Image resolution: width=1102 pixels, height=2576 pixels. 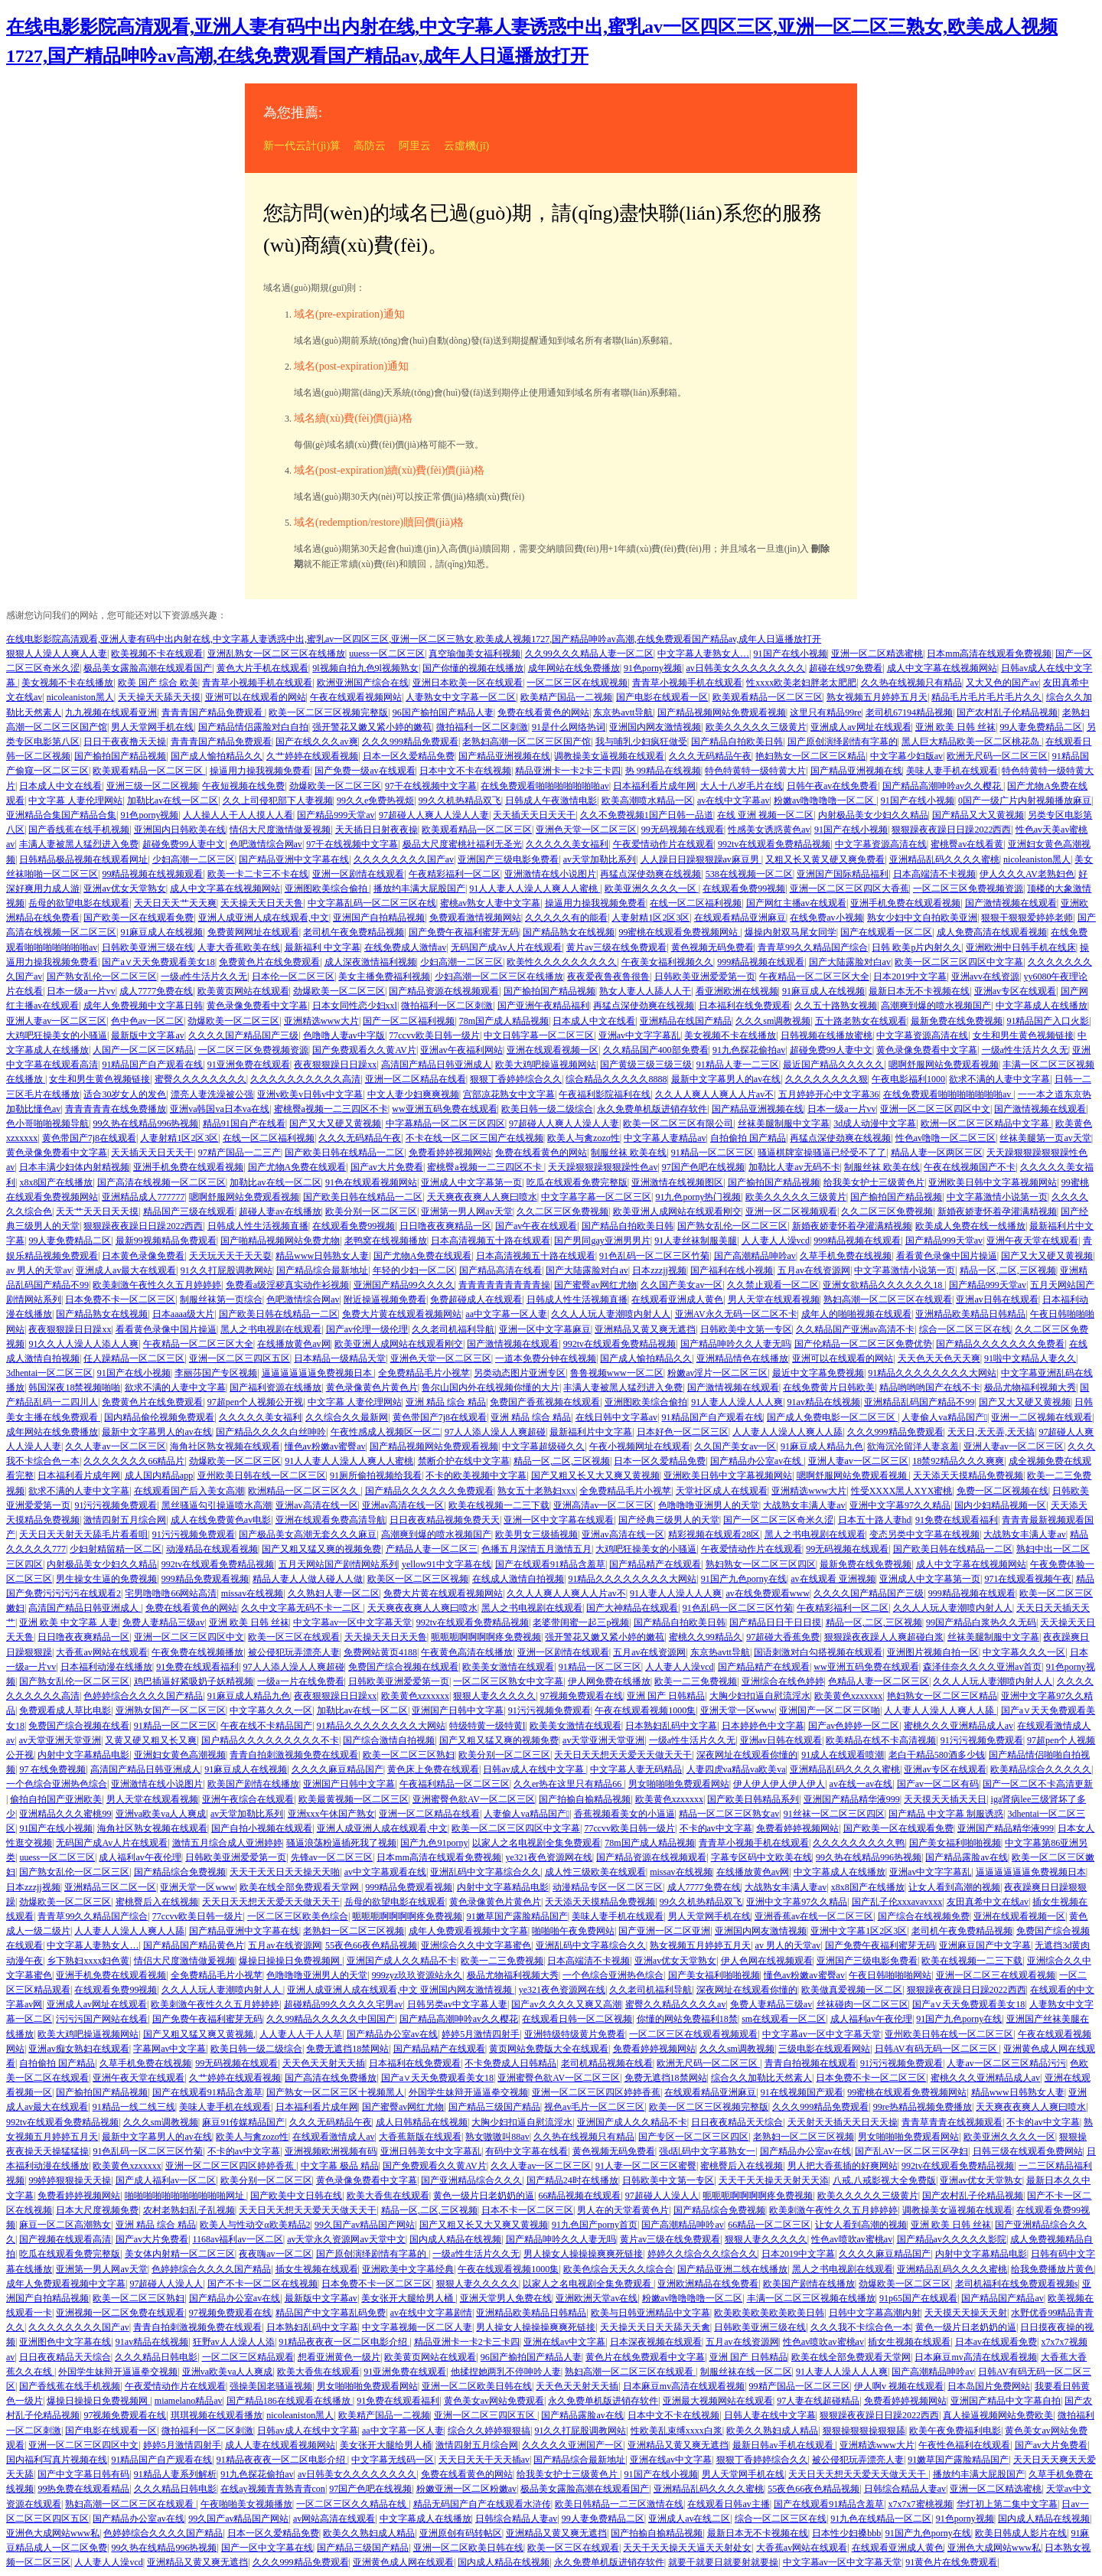 I want to click on 97精产国品一二三产, so click(x=239, y=1152).